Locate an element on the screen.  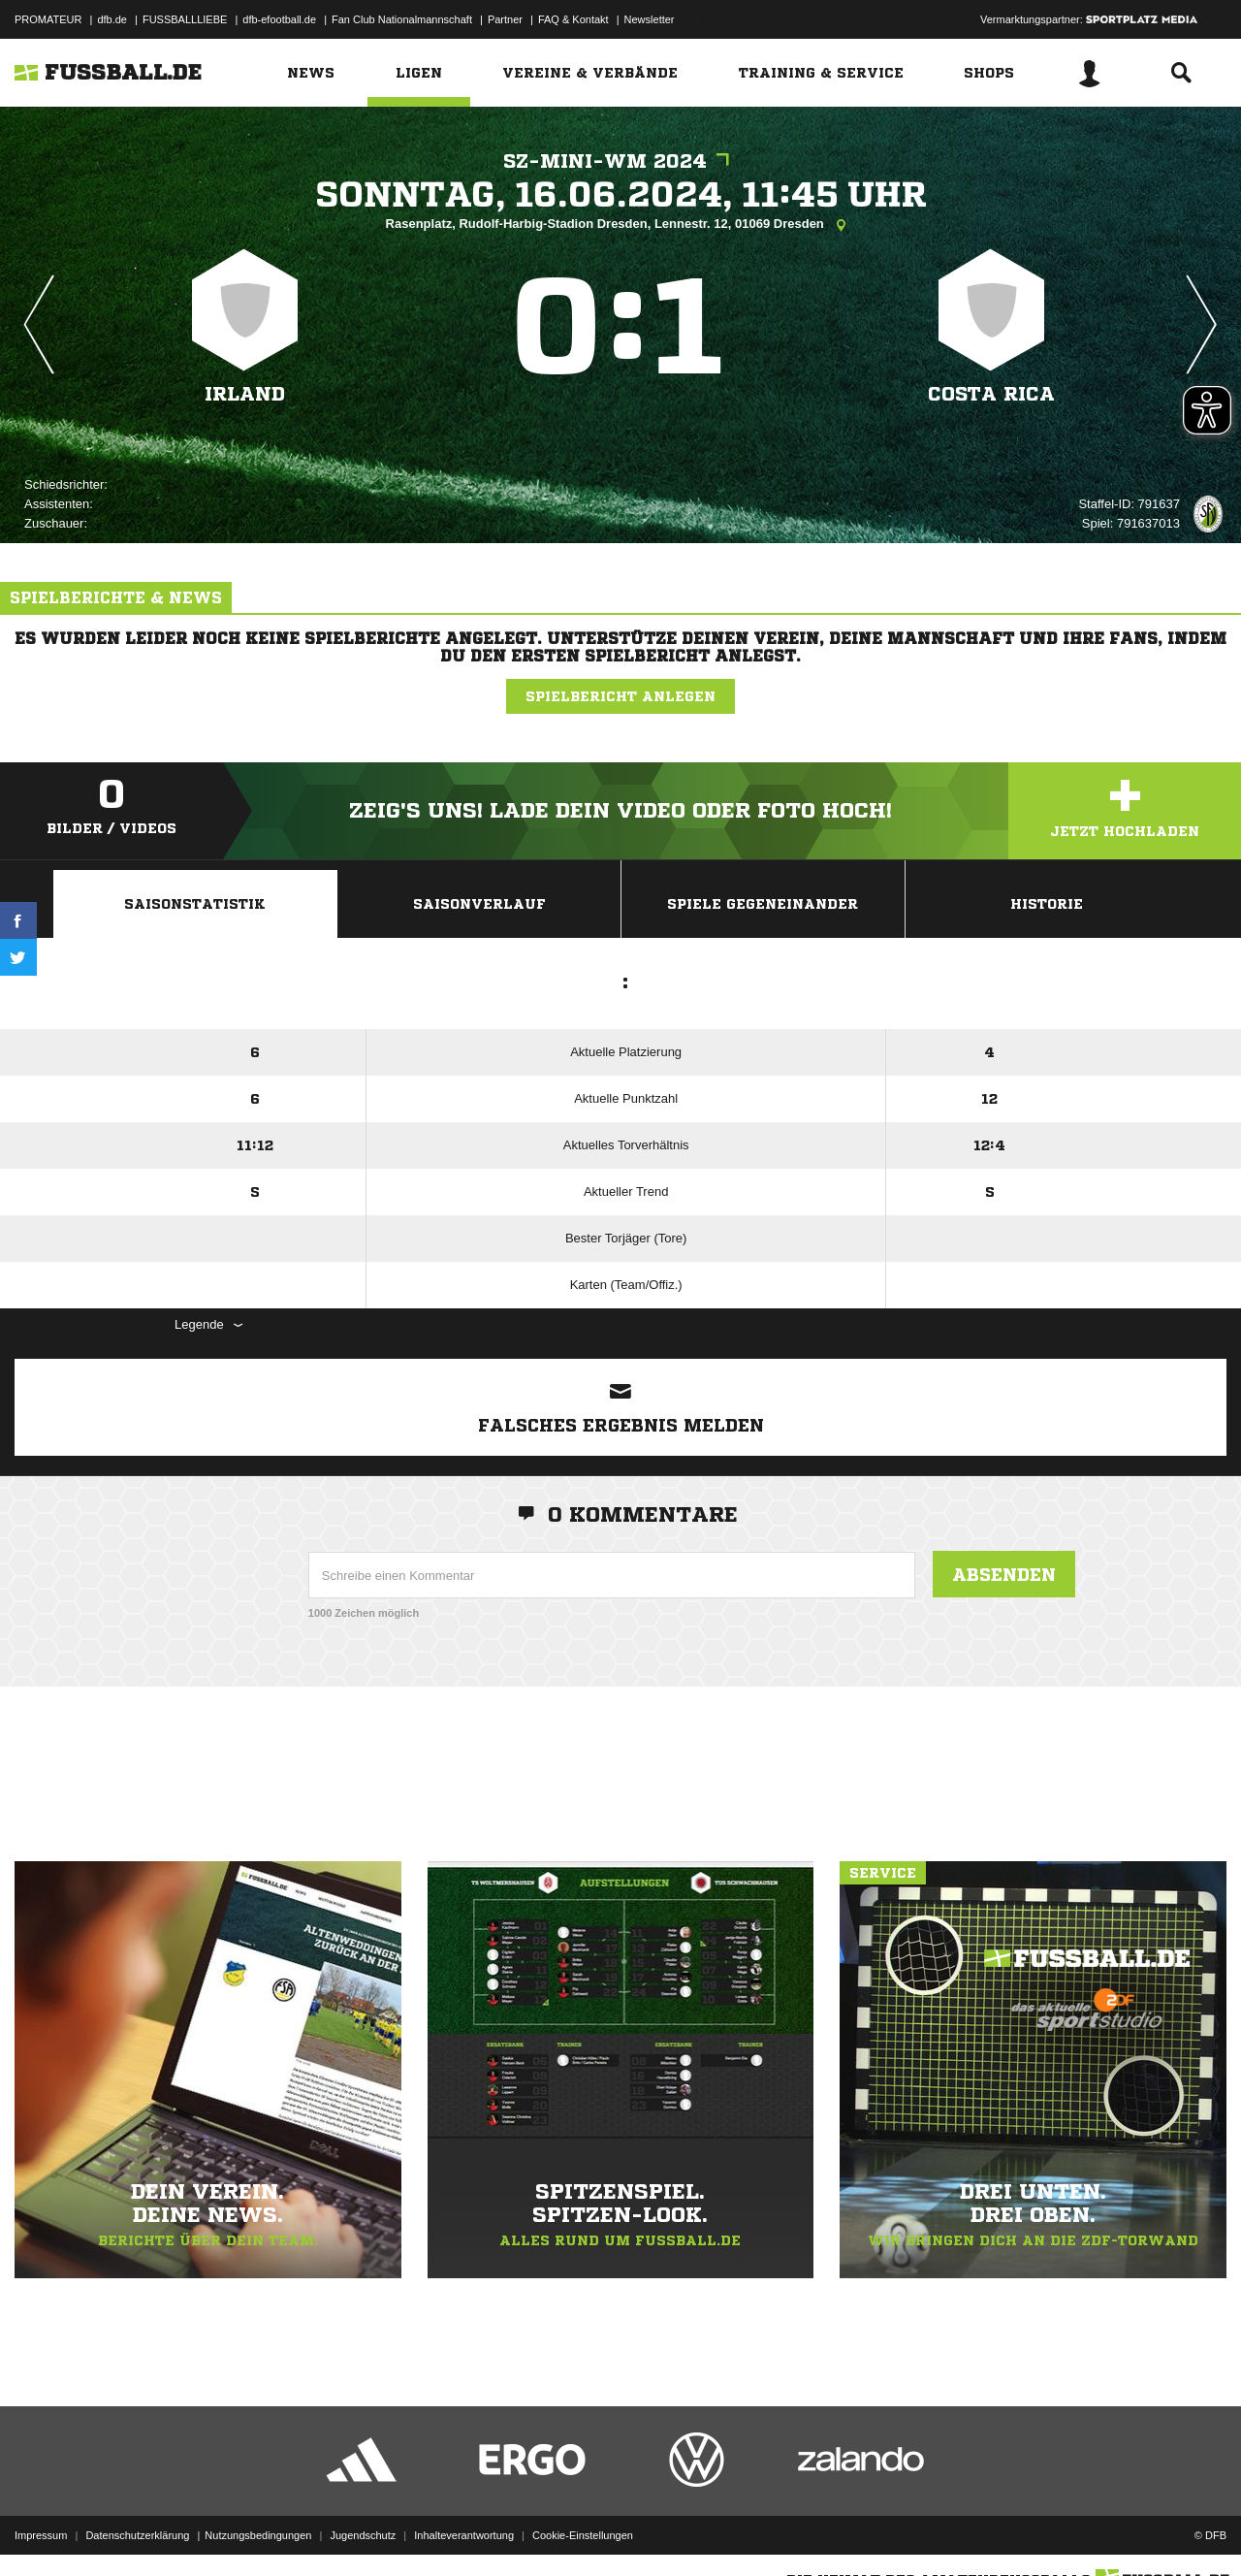
Datenschutzerklärung is located at coordinates (137, 2530).